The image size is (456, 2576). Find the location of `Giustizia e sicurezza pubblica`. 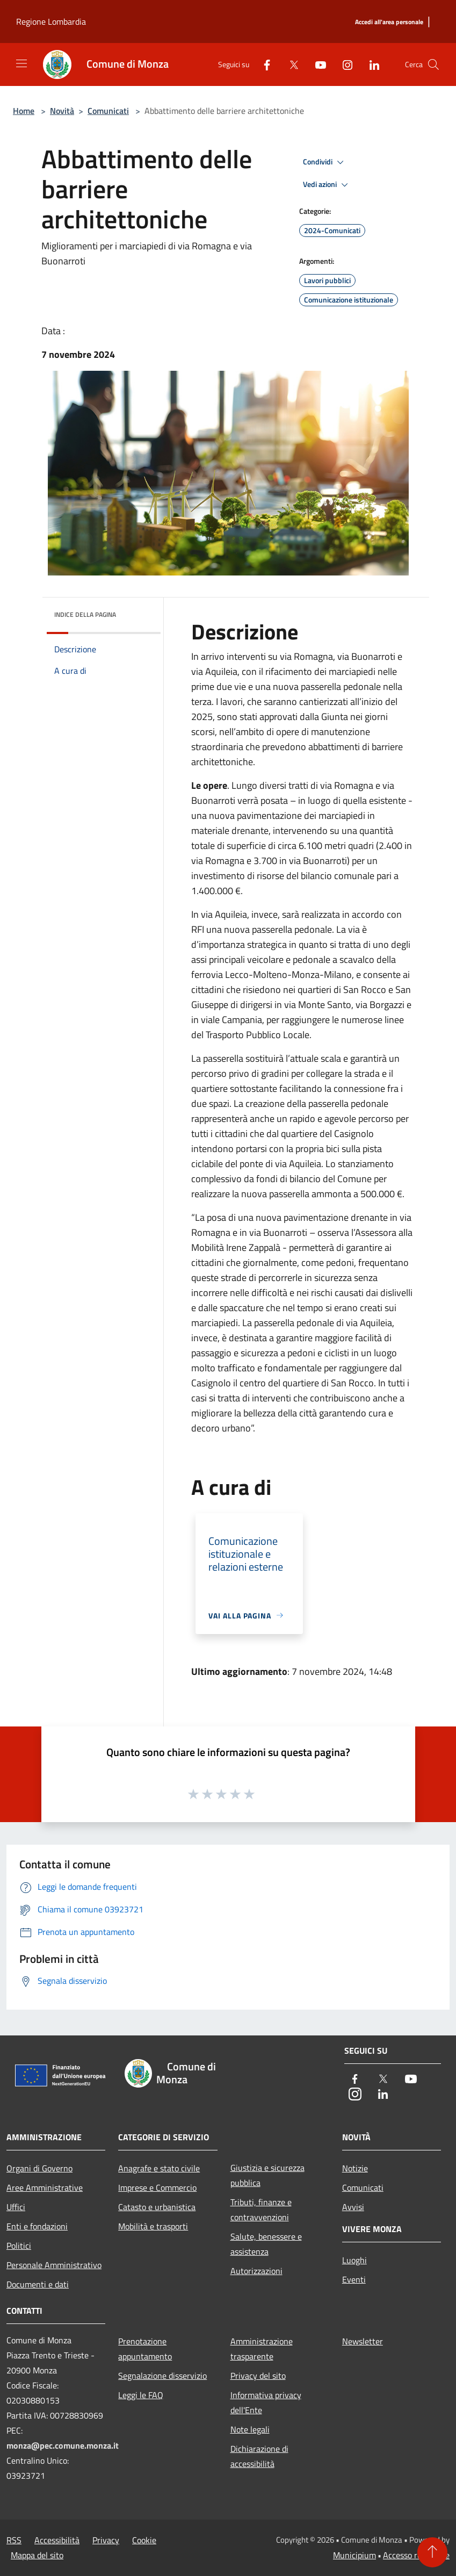

Giustizia e sicurezza pubblica is located at coordinates (267, 2175).